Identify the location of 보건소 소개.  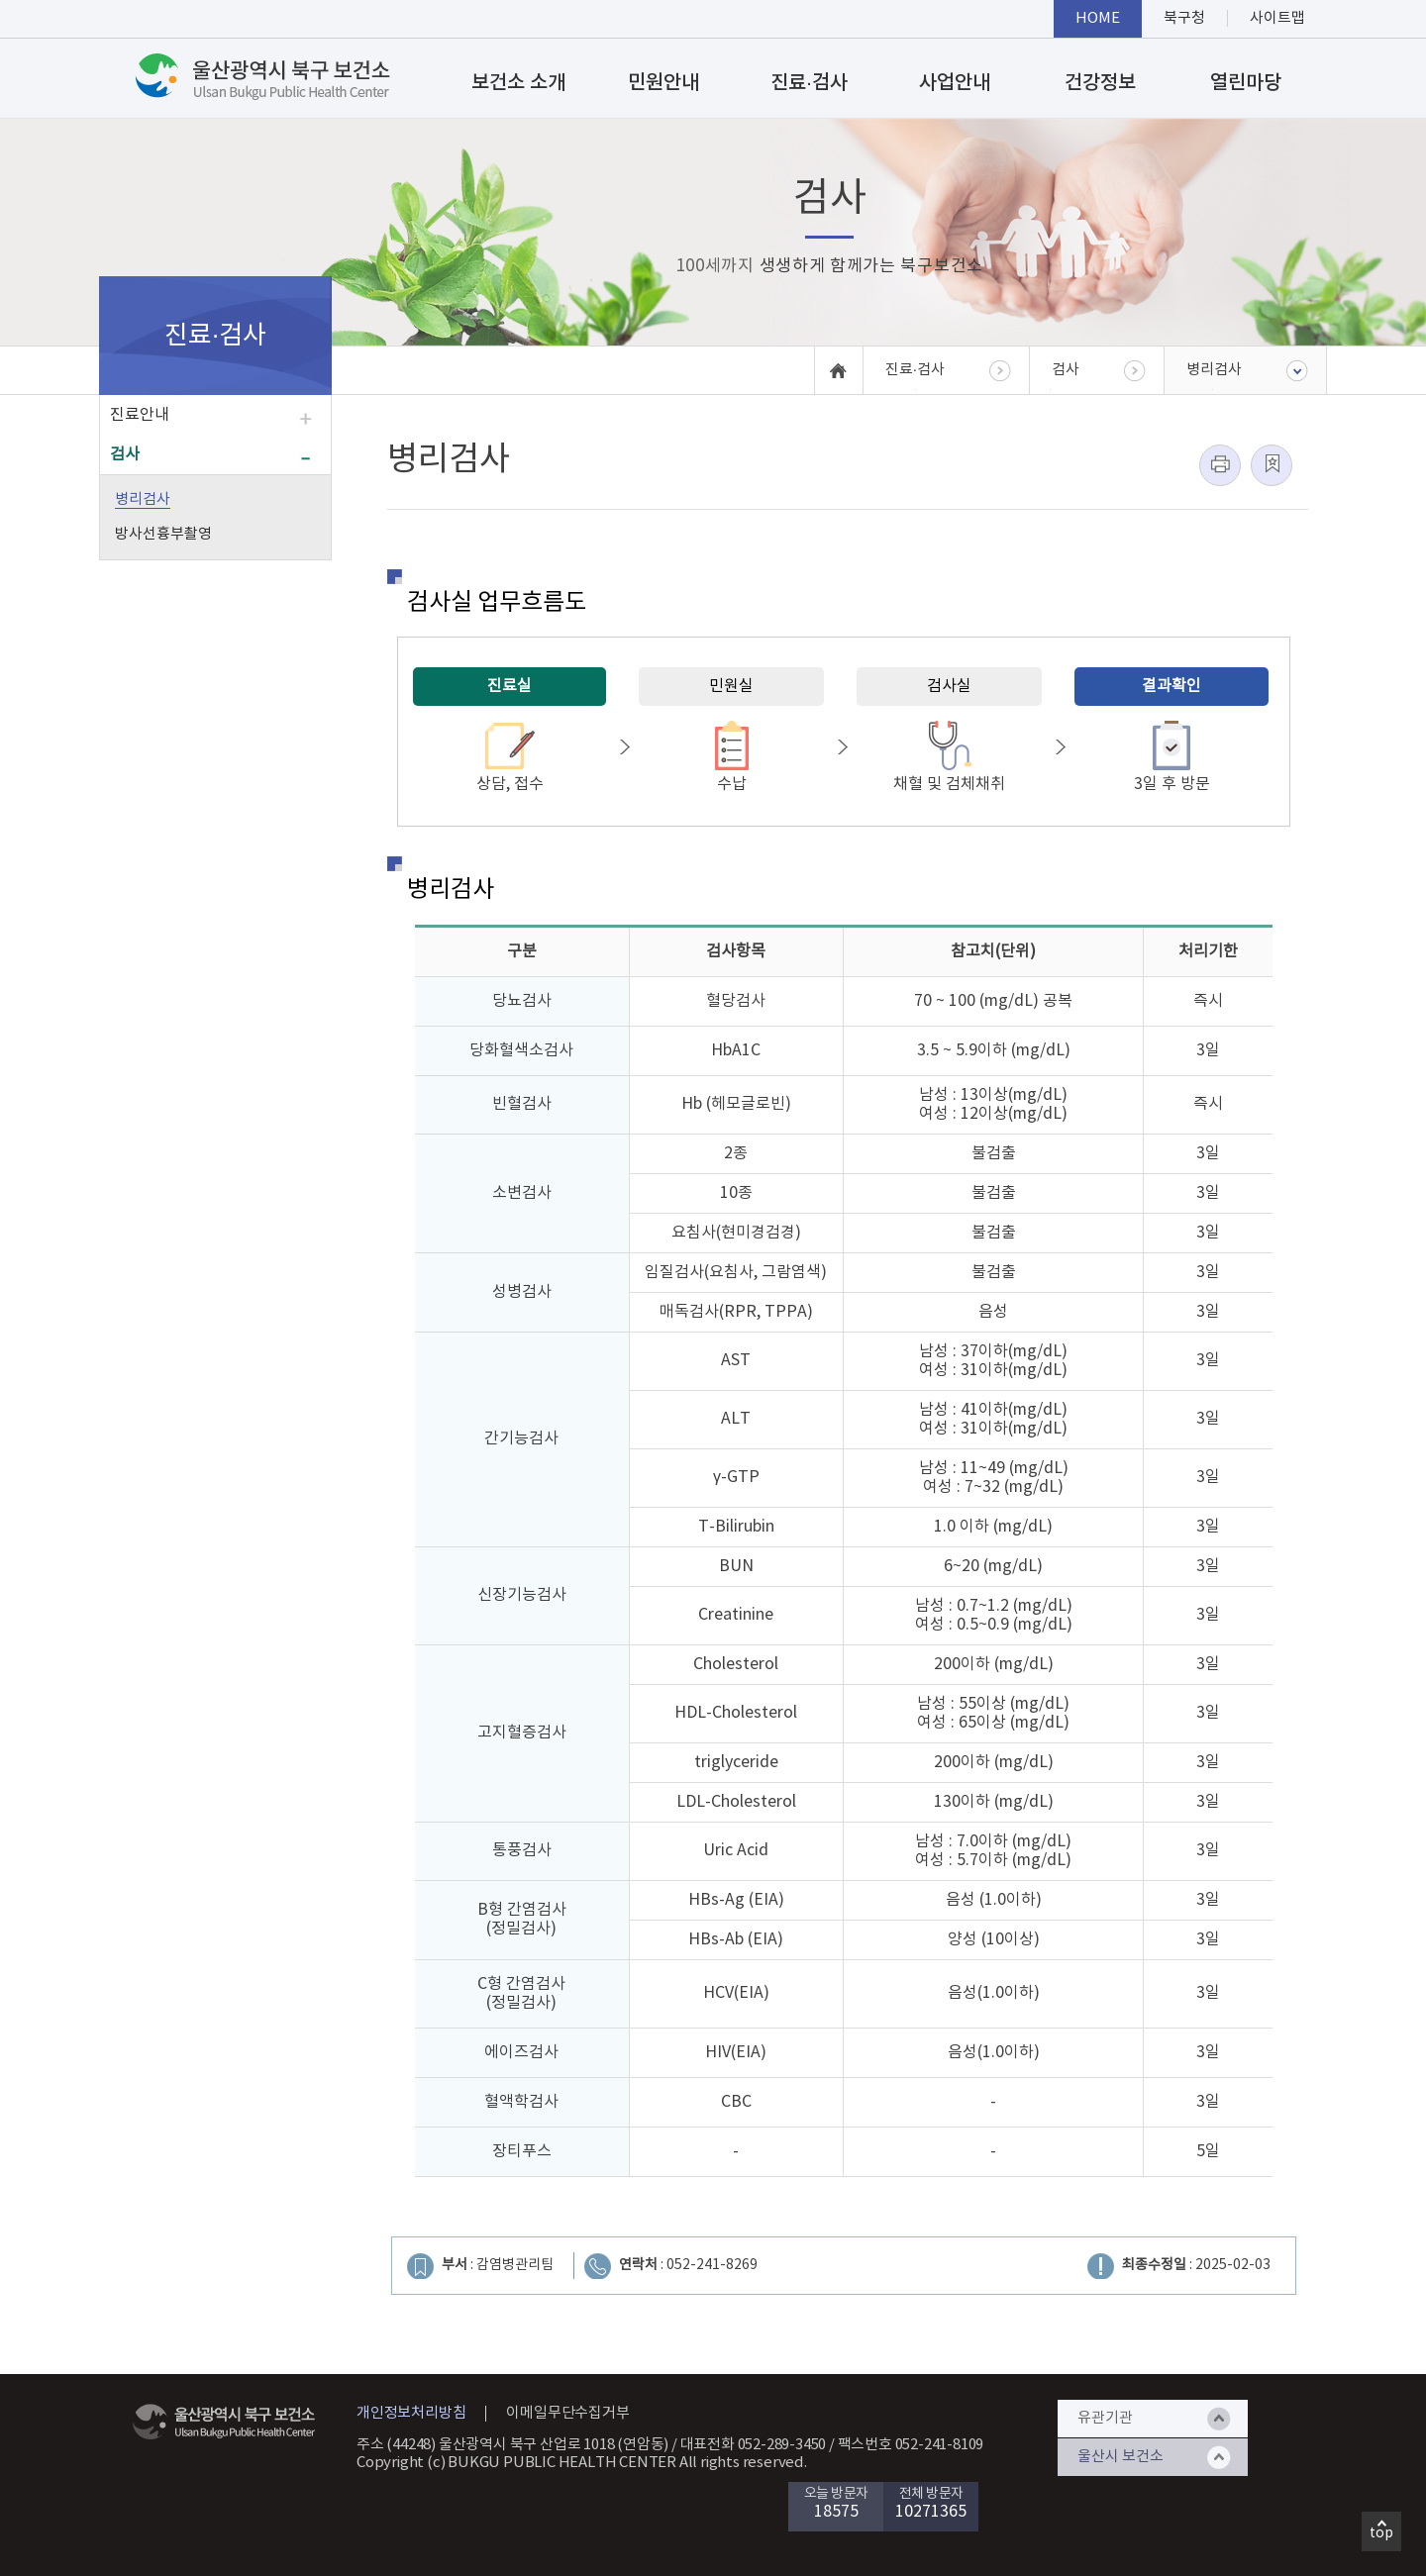
(518, 83).